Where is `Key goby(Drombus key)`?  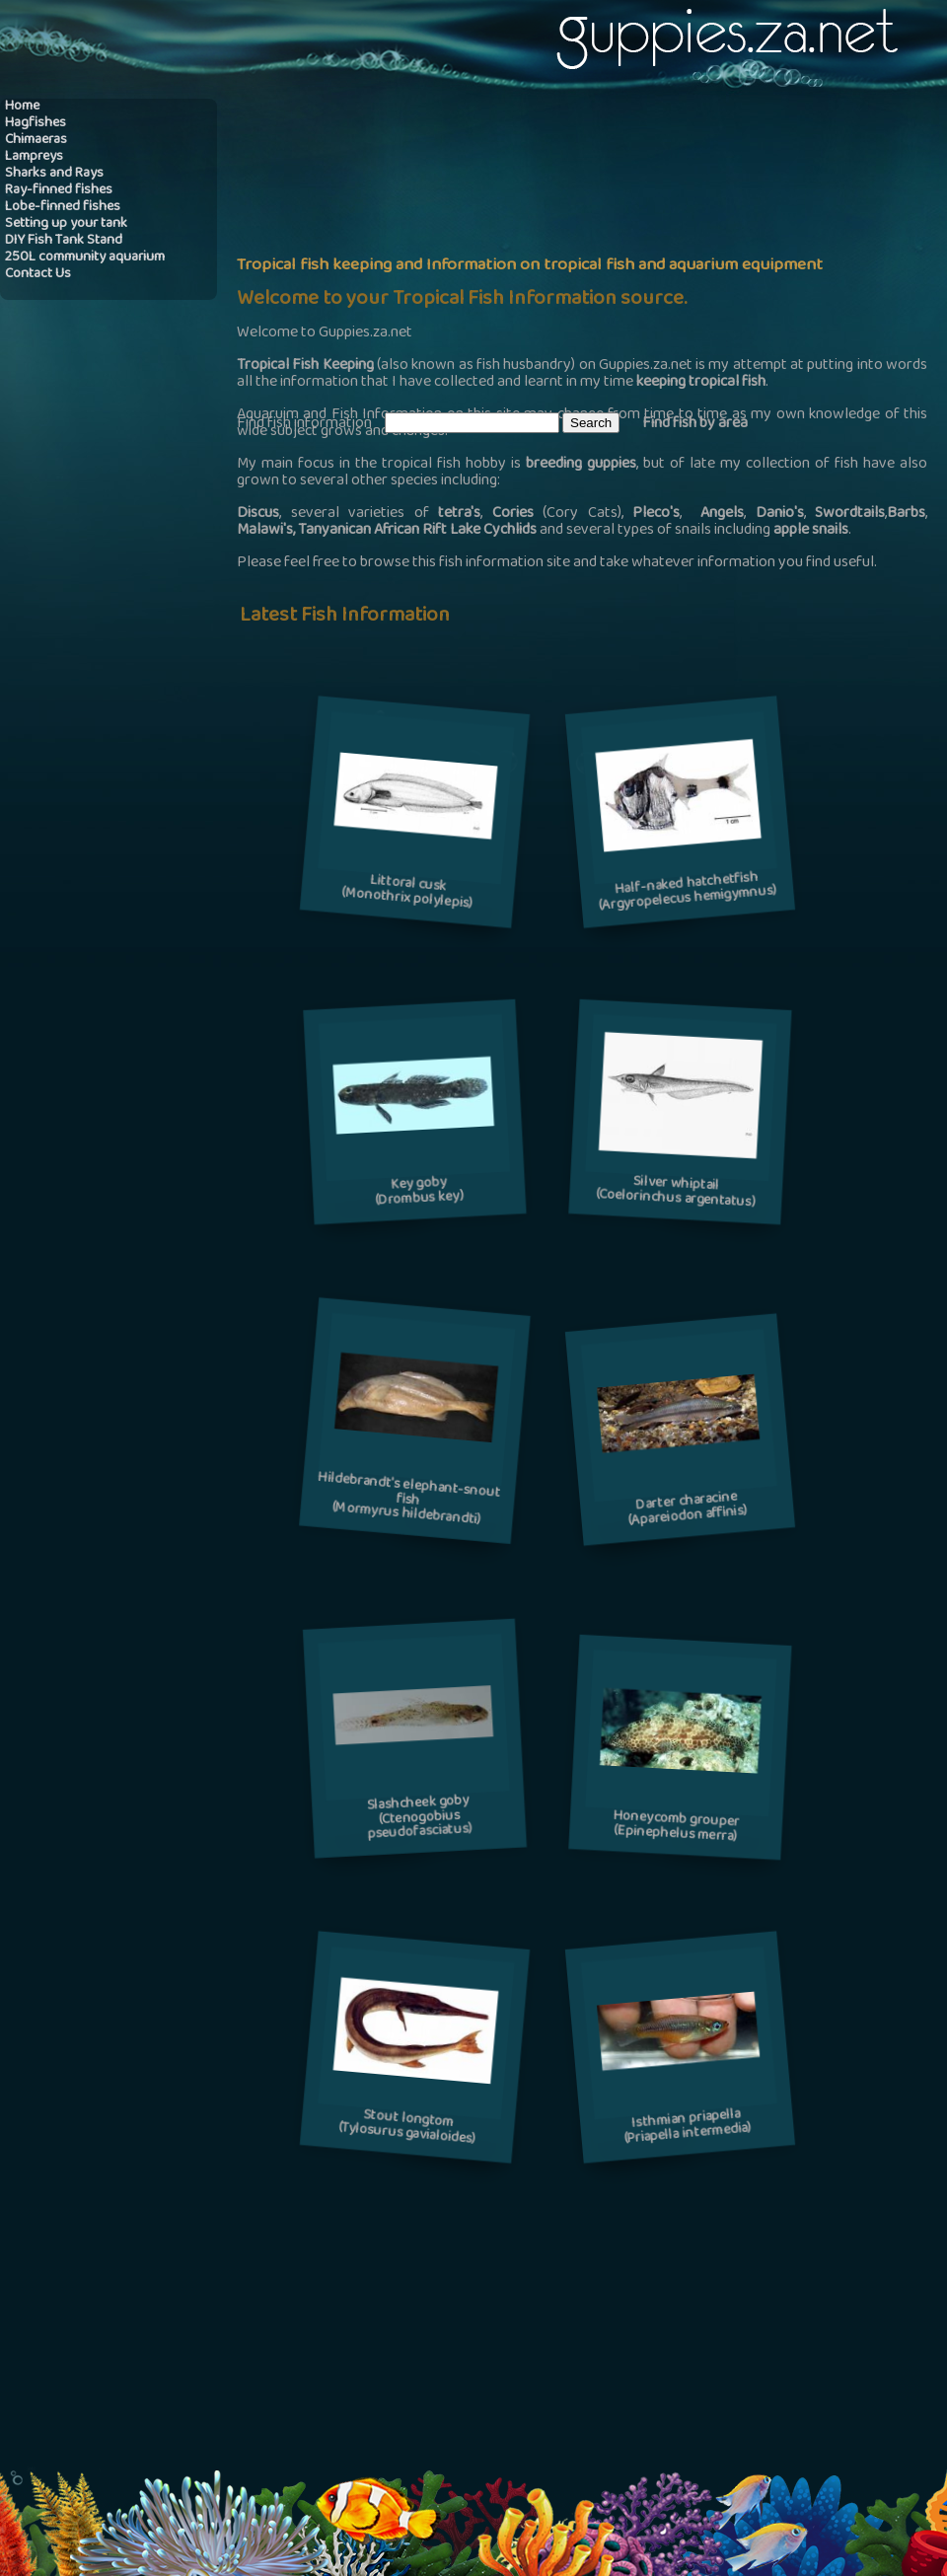 Key goby(Drombus key) is located at coordinates (420, 1192).